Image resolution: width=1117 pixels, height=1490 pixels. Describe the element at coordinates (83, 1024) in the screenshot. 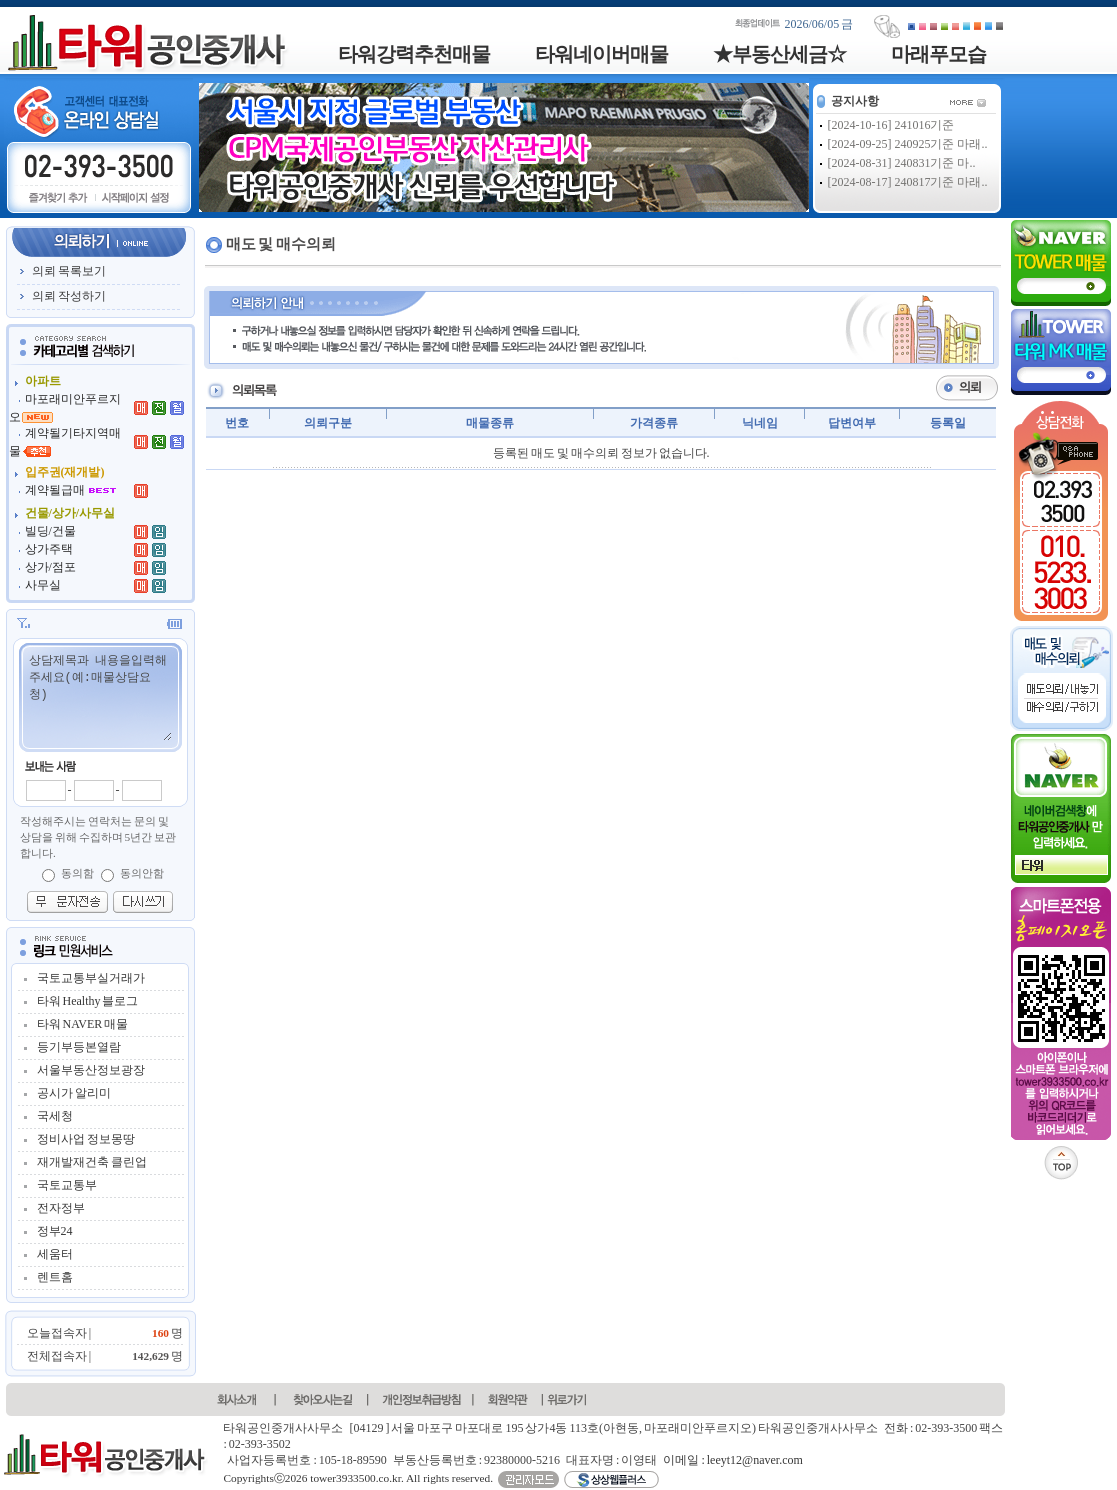

I see `타워 NAVER 매물` at that location.